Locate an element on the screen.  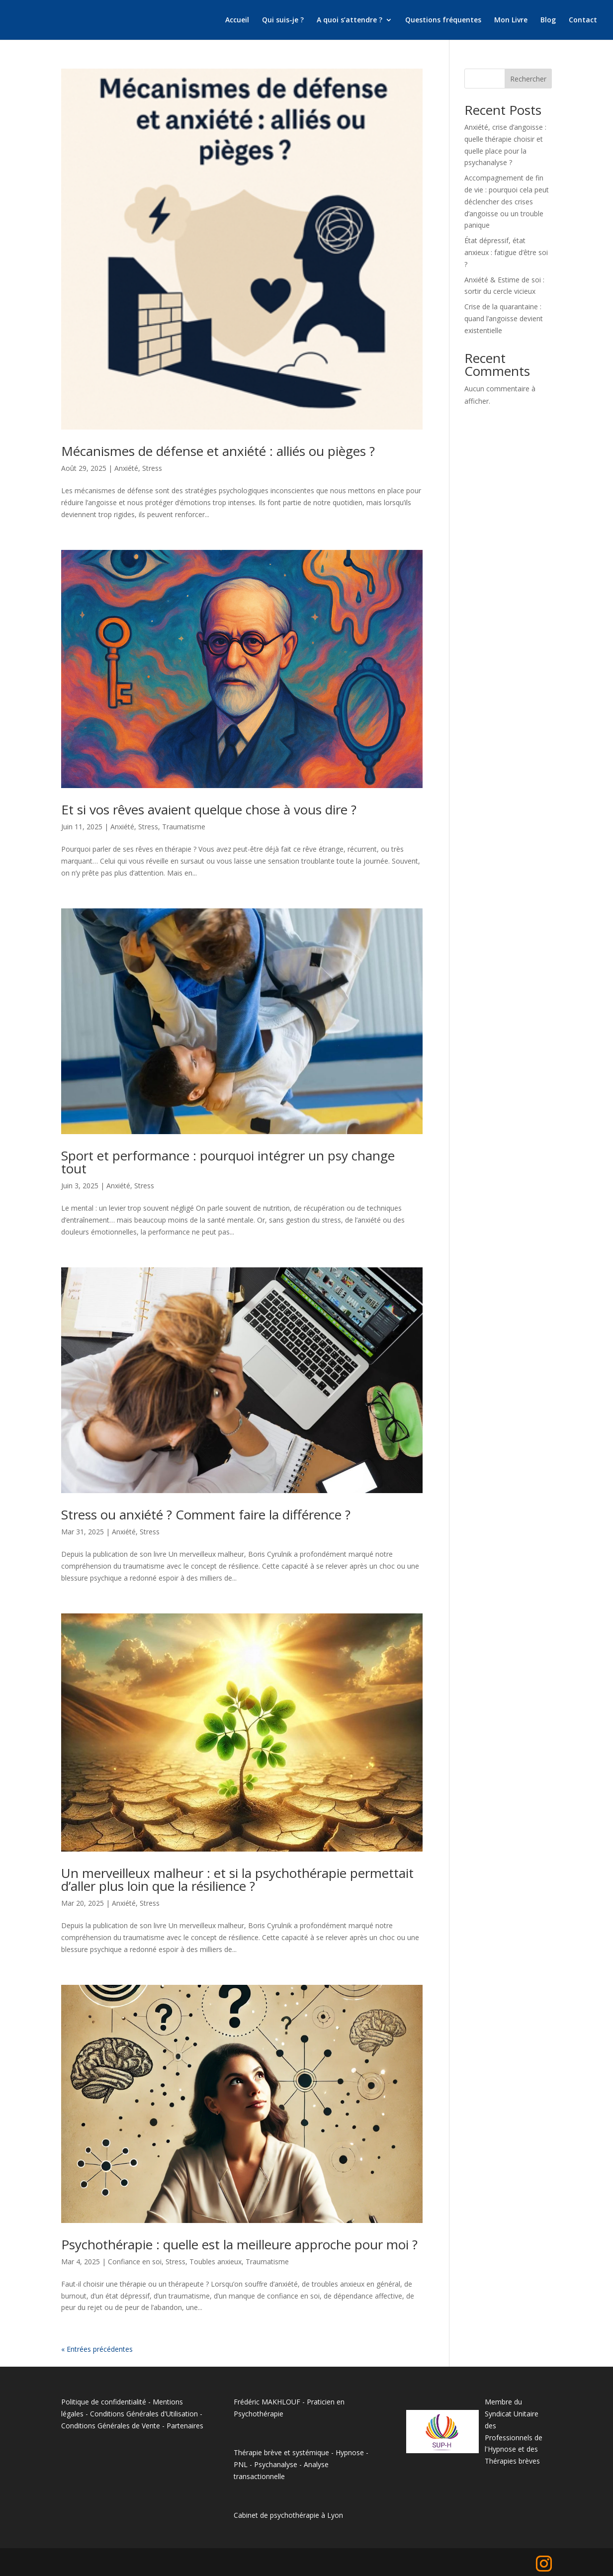
Blog is located at coordinates (548, 20).